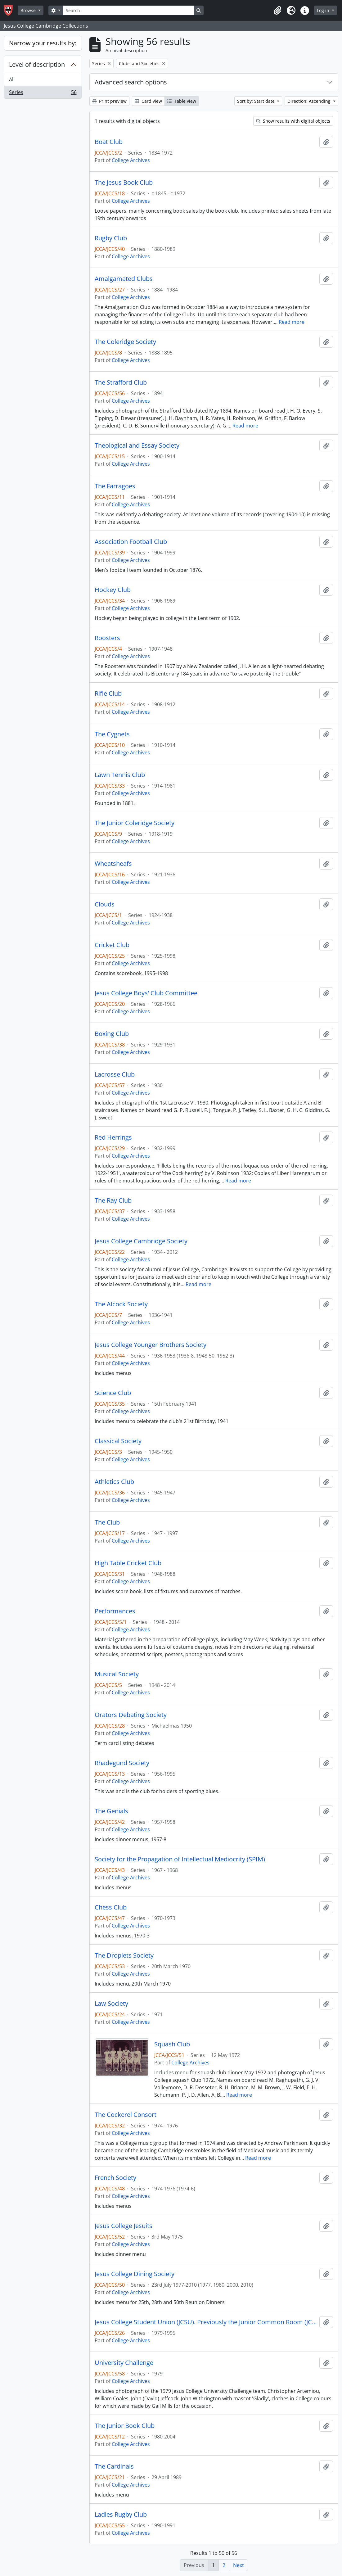  Describe the element at coordinates (43, 93) in the screenshot. I see `Series` at that location.